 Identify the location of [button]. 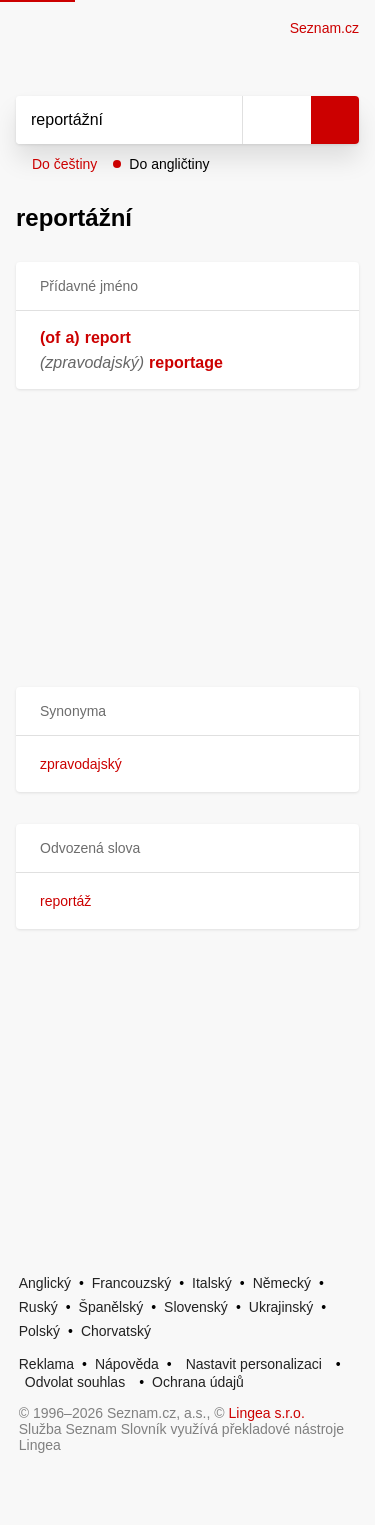
(187, 711).